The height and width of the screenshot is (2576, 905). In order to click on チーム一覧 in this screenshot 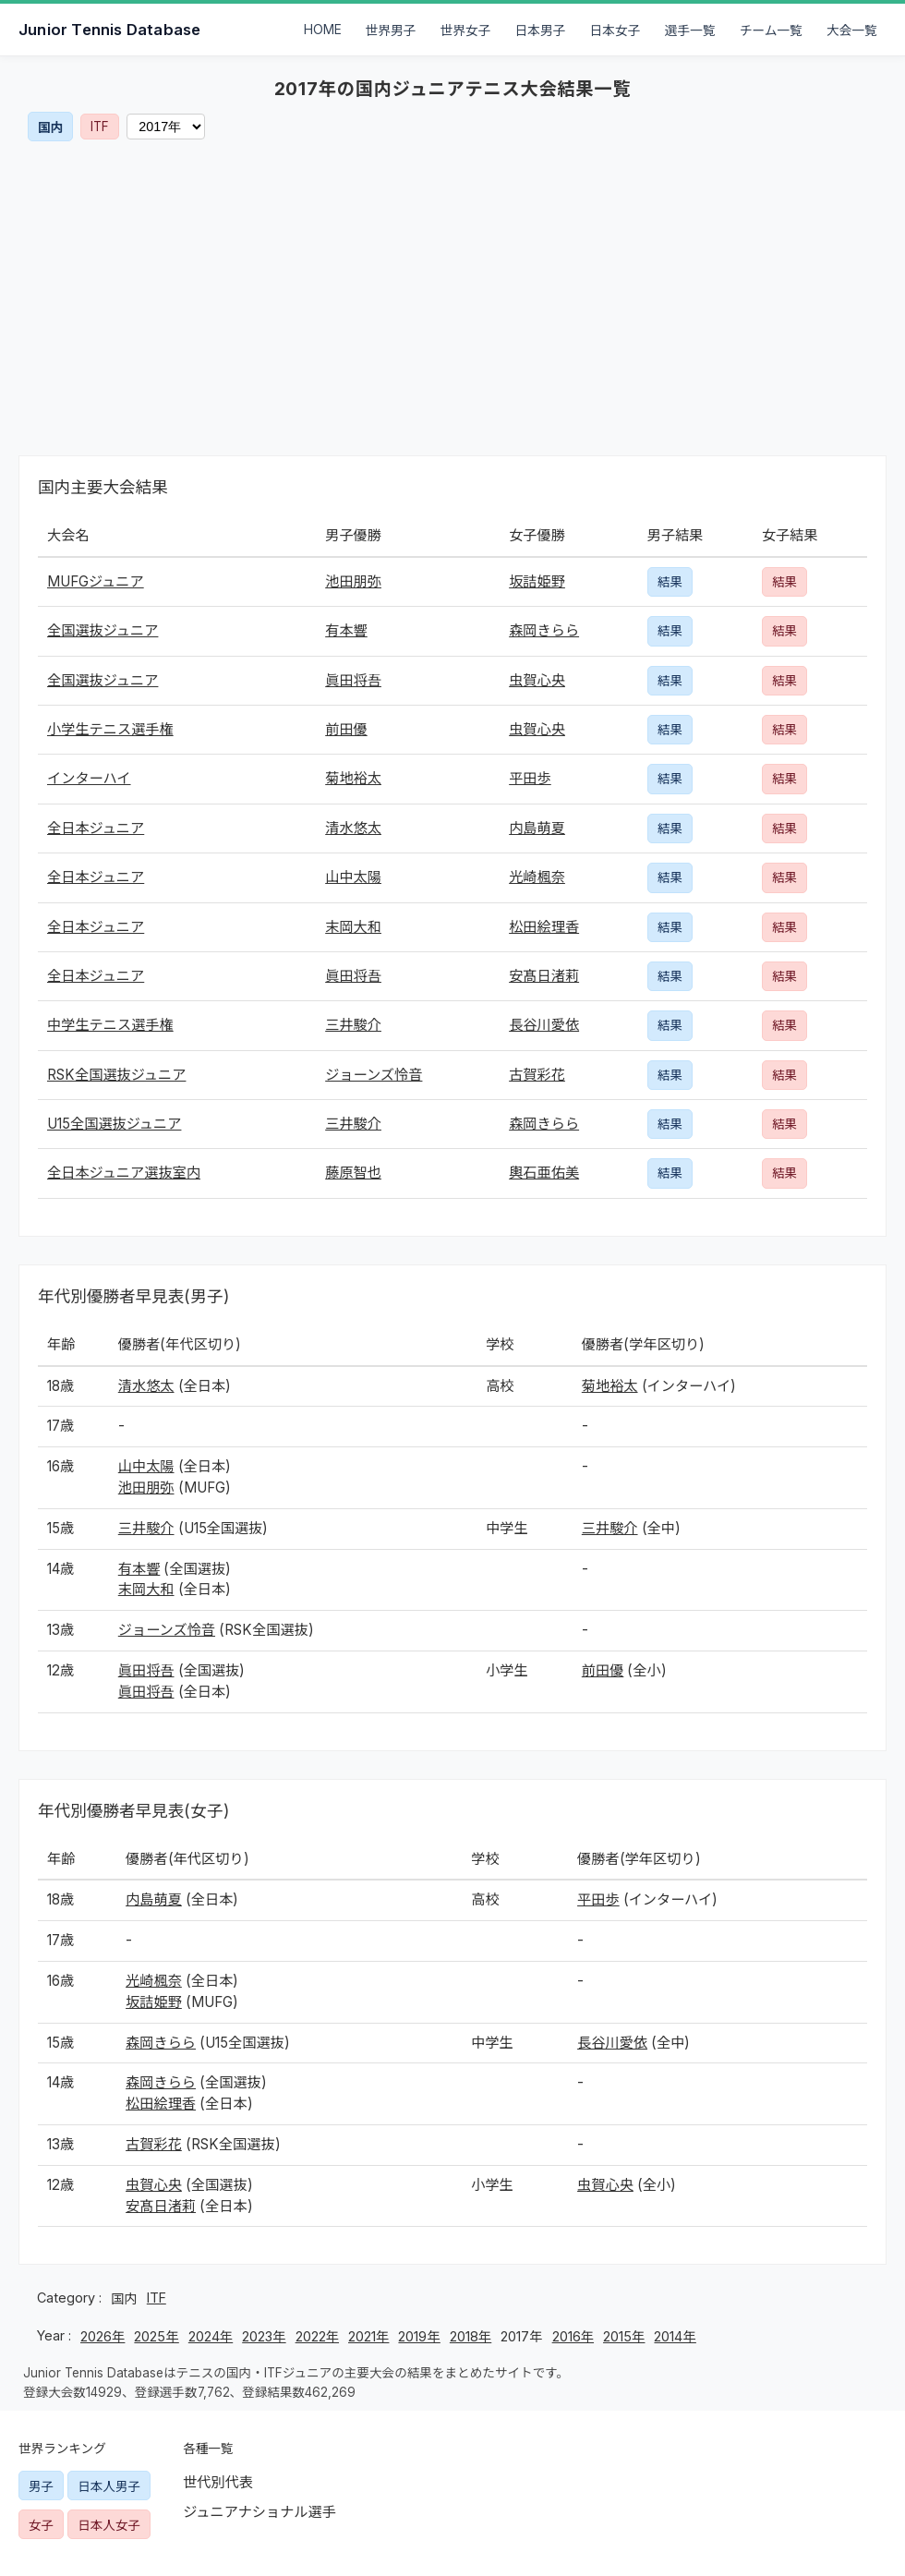, I will do `click(771, 30)`.